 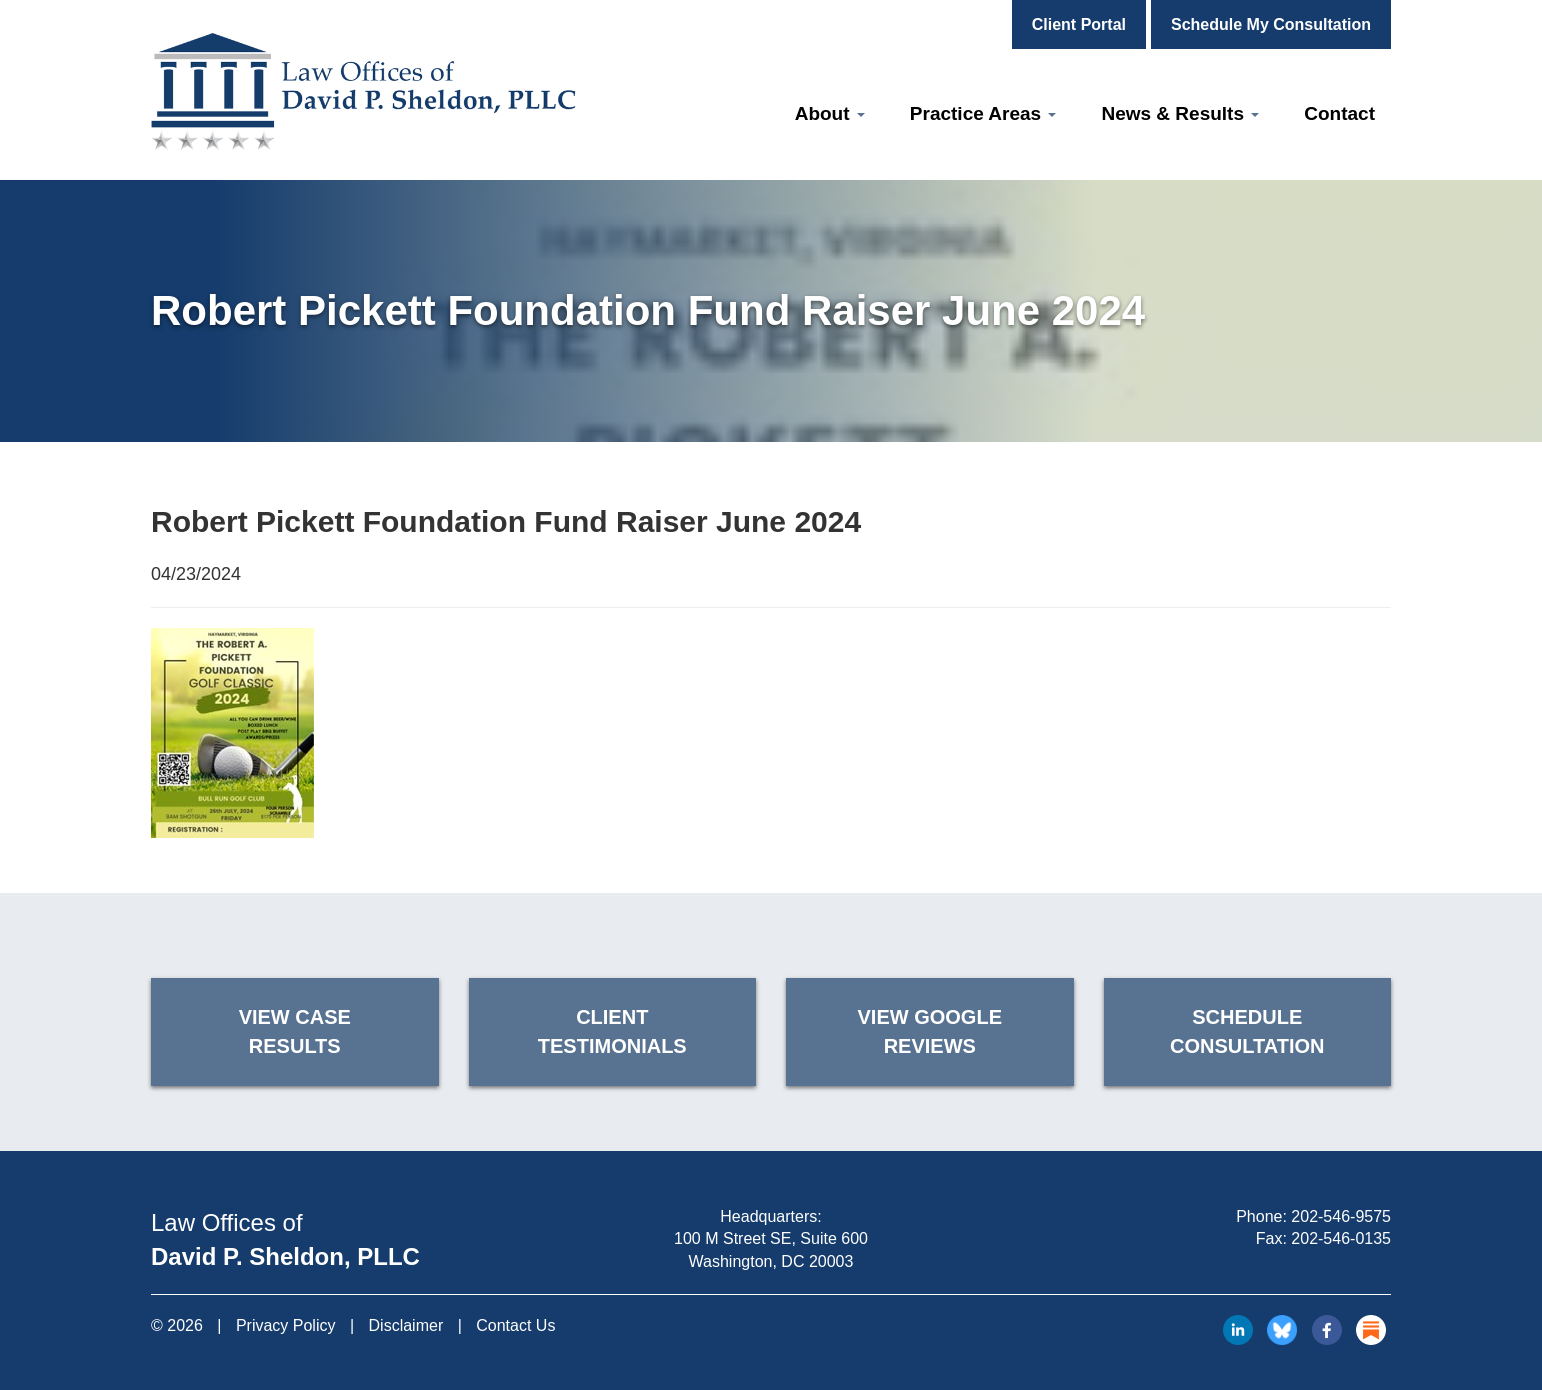 What do you see at coordinates (515, 1325) in the screenshot?
I see `Contact Us` at bounding box center [515, 1325].